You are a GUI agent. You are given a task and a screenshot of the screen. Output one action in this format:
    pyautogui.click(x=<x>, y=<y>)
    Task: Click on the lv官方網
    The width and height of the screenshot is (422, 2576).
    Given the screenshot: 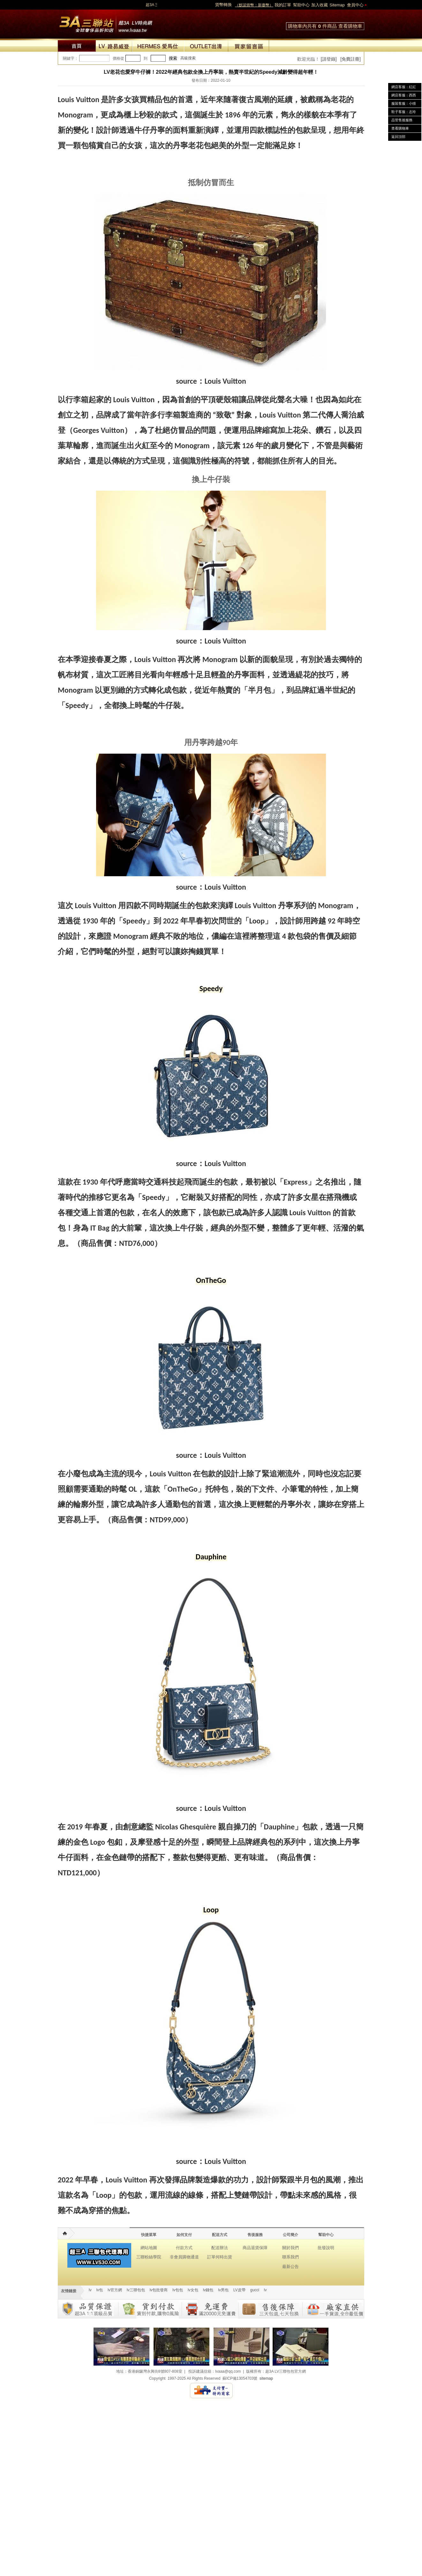 What is the action you would take?
    pyautogui.click(x=115, y=2290)
    